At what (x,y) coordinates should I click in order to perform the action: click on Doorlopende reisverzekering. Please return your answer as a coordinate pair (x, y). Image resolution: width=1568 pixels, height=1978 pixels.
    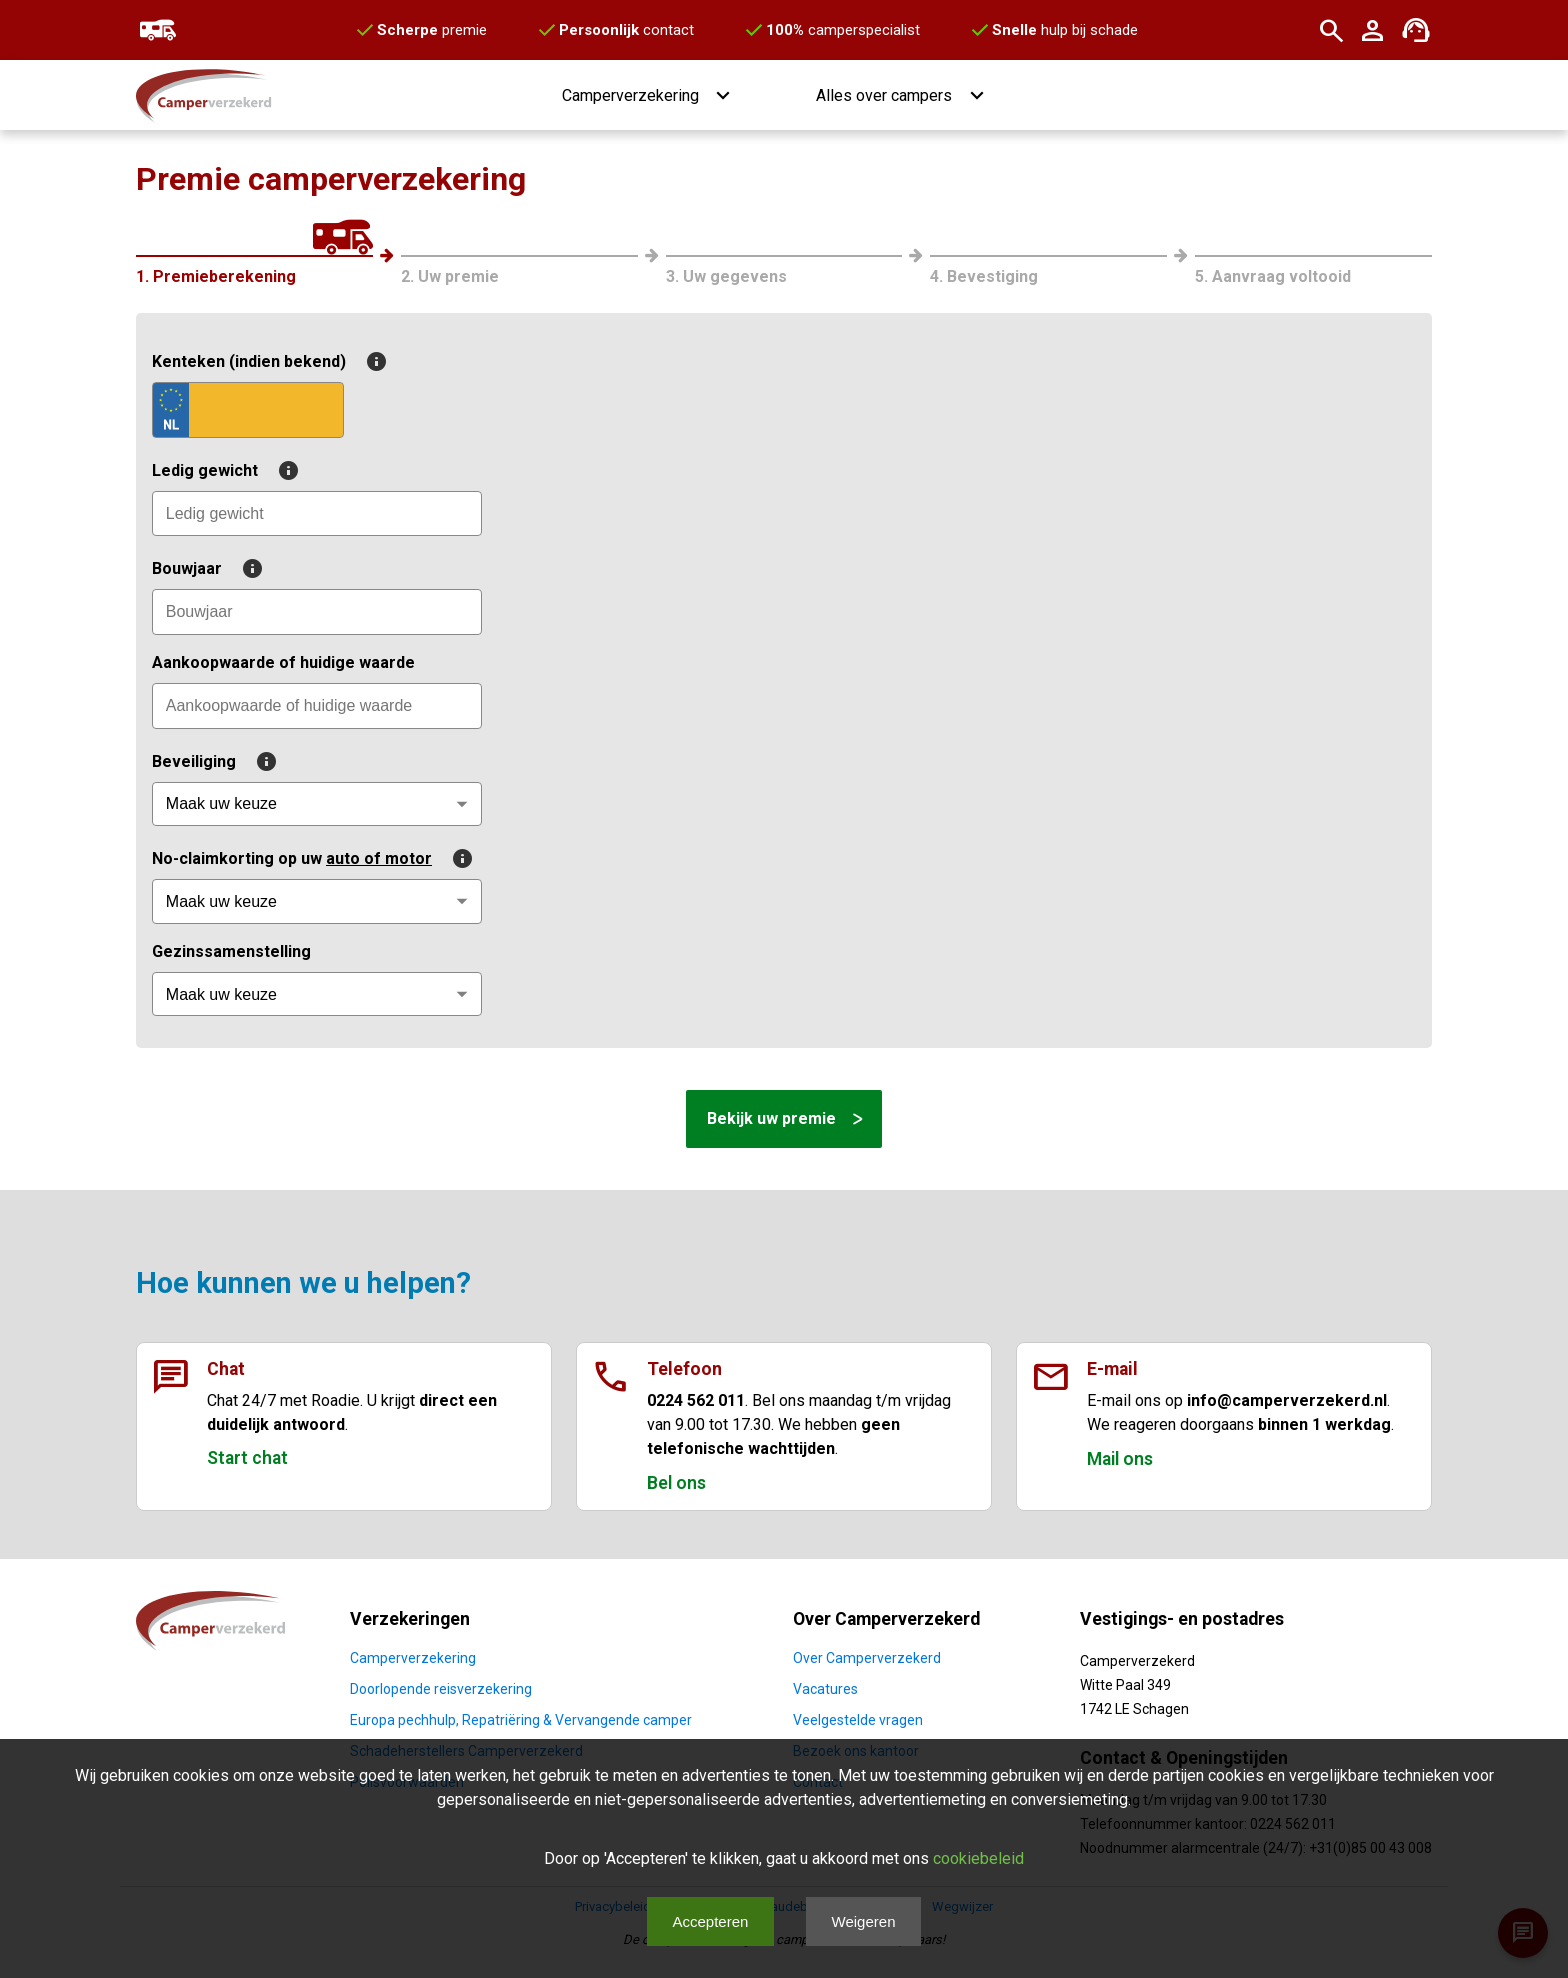
    Looking at the image, I should click on (441, 1689).